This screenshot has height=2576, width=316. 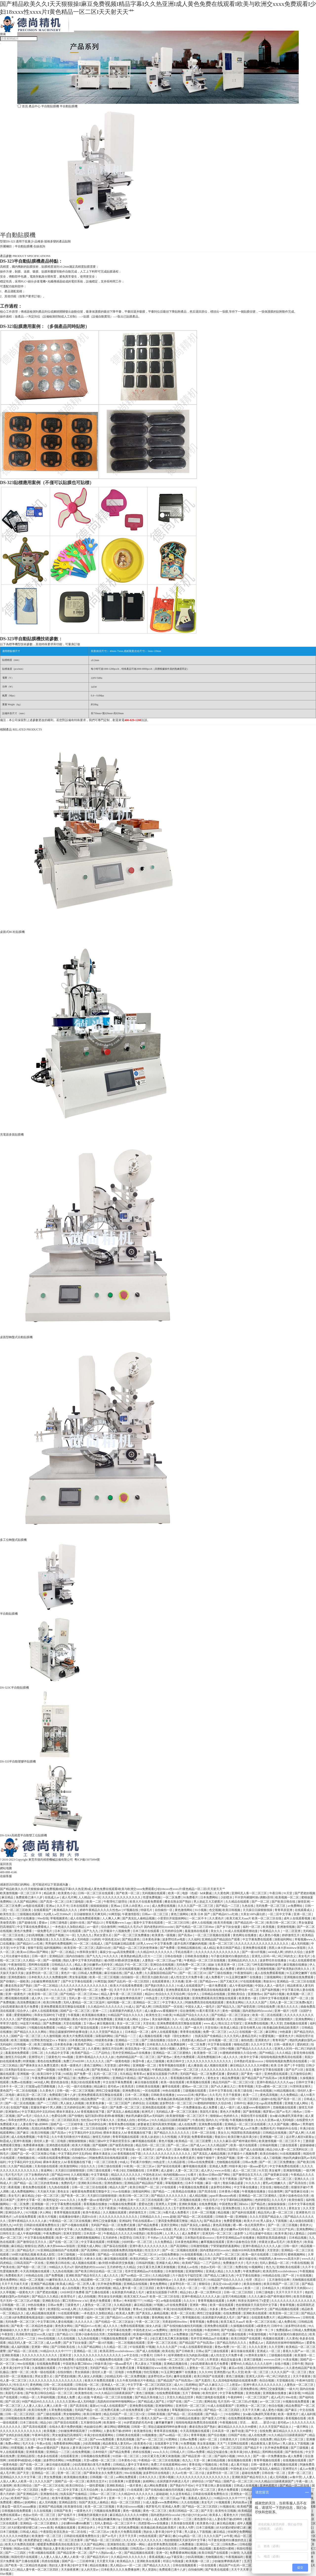 What do you see at coordinates (33, 2540) in the screenshot?
I see `欧美肥婆猛交` at bounding box center [33, 2540].